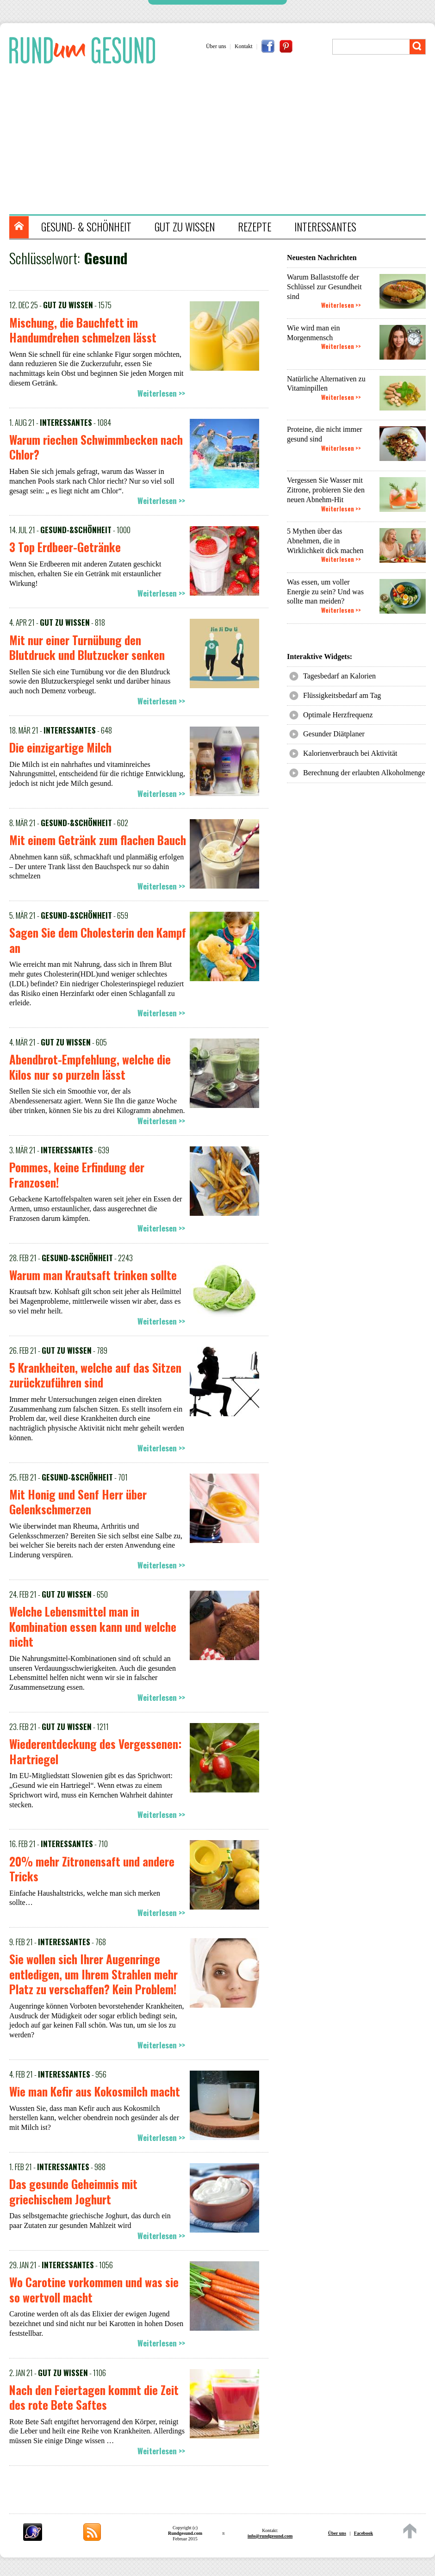 The image size is (435, 2576). I want to click on GUT ZU WISSEN, so click(185, 227).